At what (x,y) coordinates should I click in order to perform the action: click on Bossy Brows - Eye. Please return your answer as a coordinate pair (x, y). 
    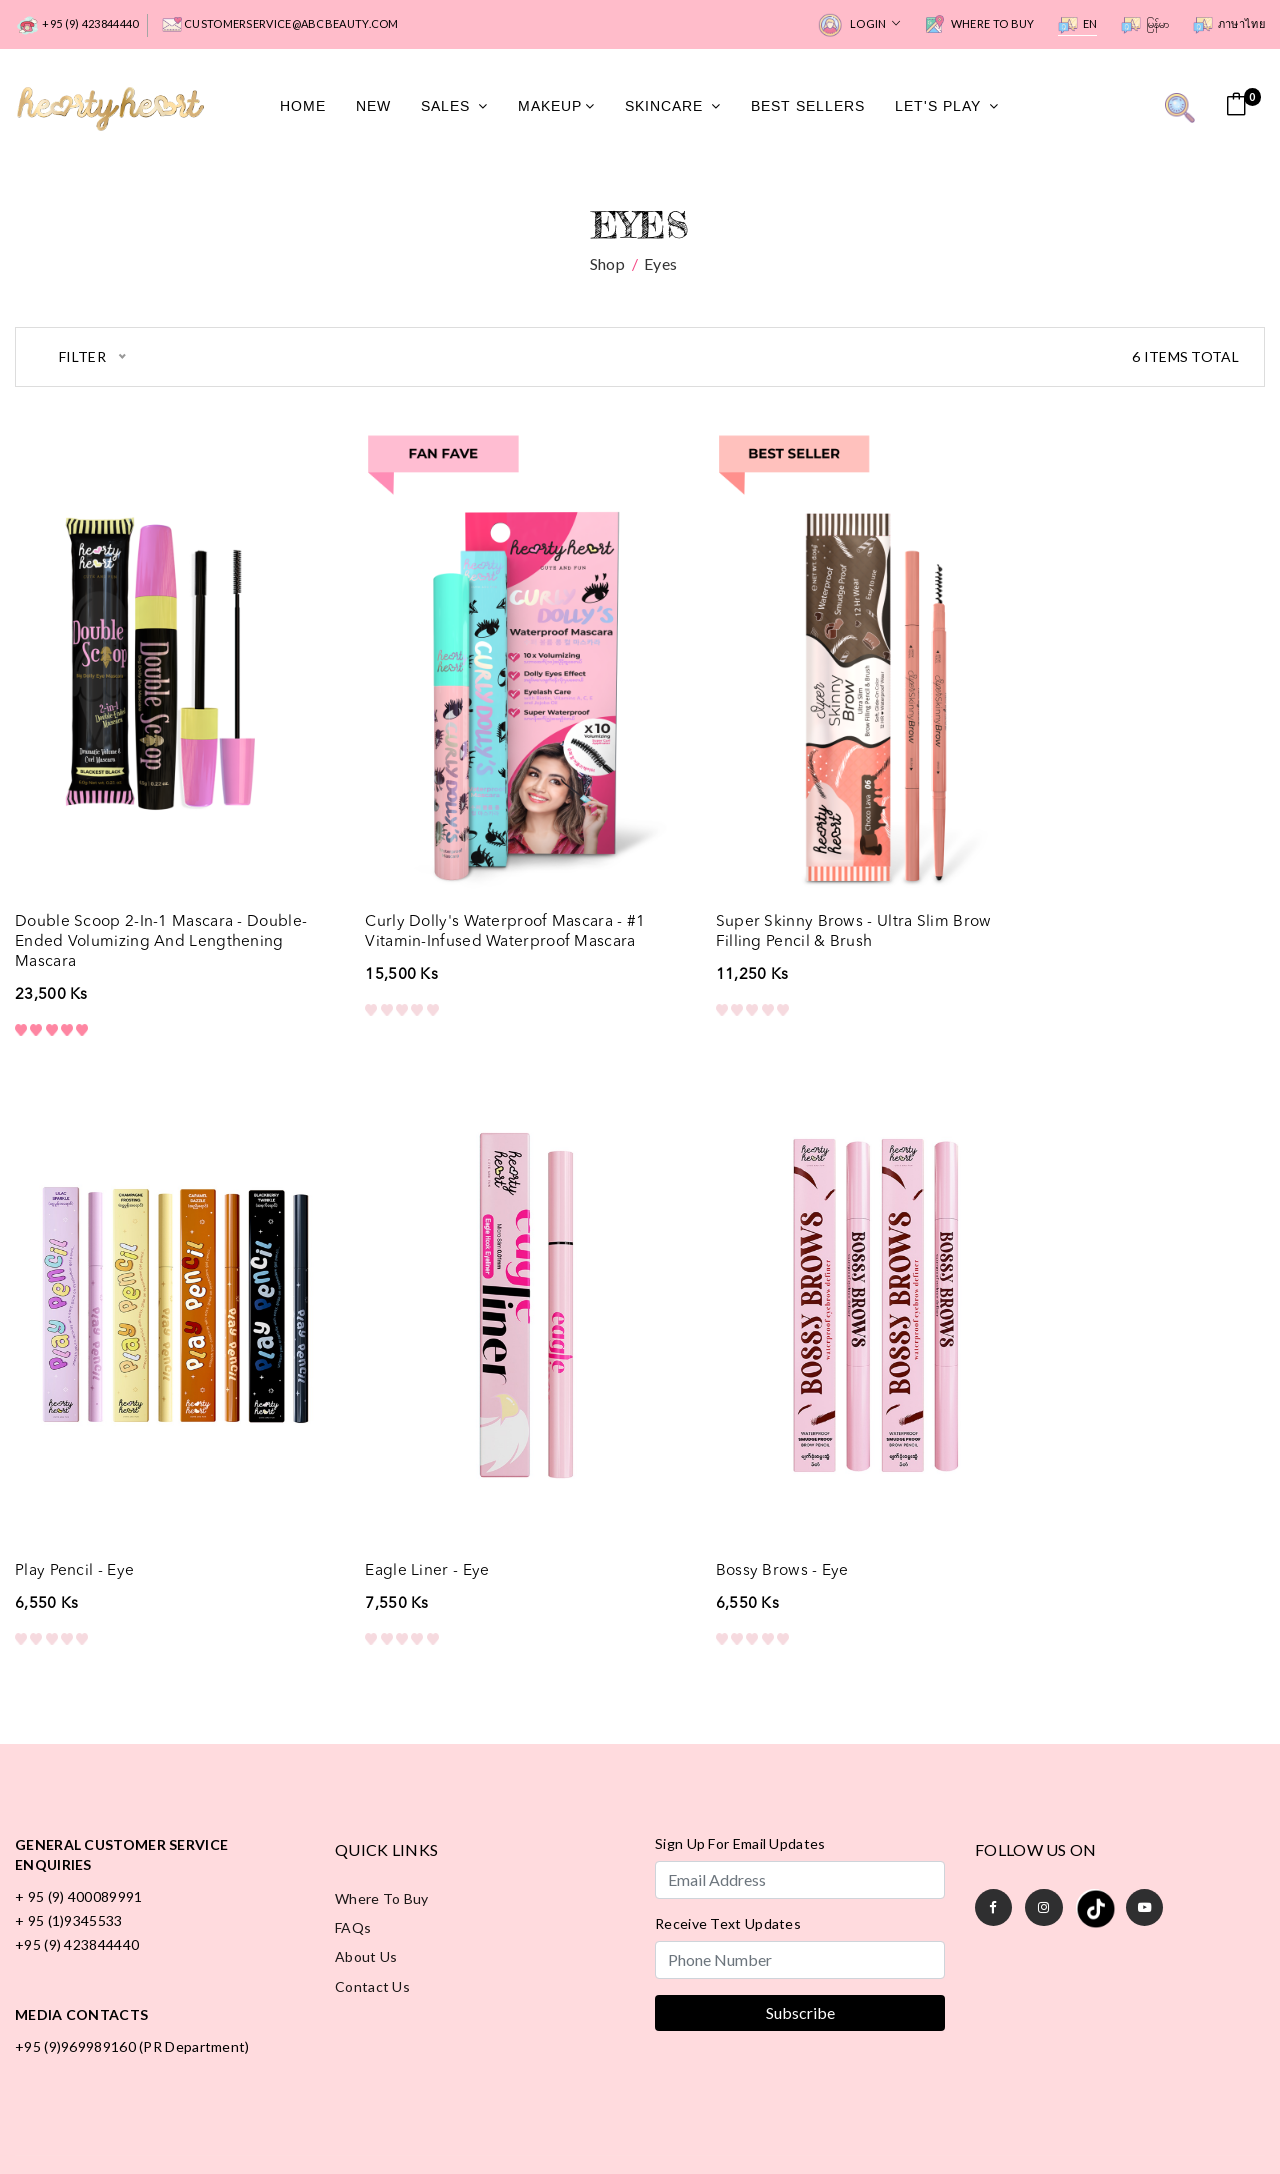
    Looking at the image, I should click on (402, 1478).